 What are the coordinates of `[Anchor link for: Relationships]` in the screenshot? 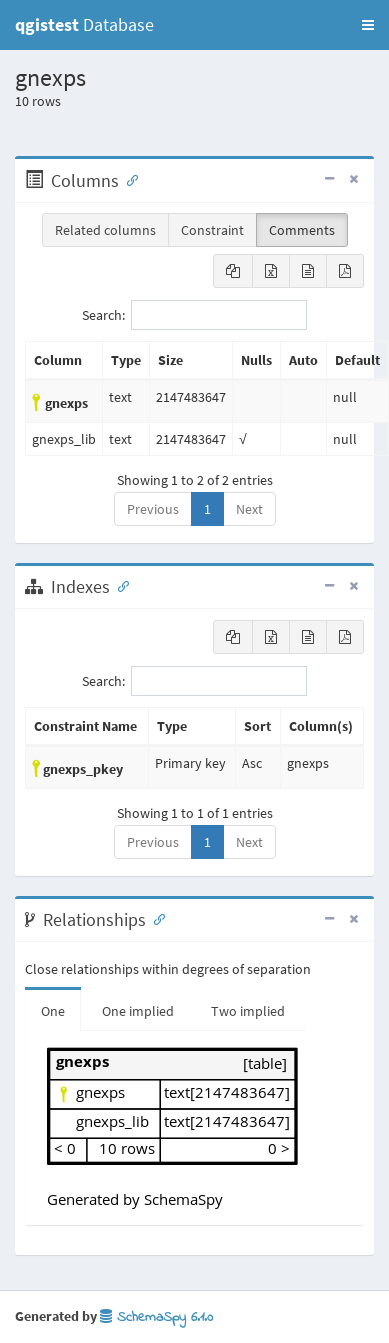 It's located at (155, 918).